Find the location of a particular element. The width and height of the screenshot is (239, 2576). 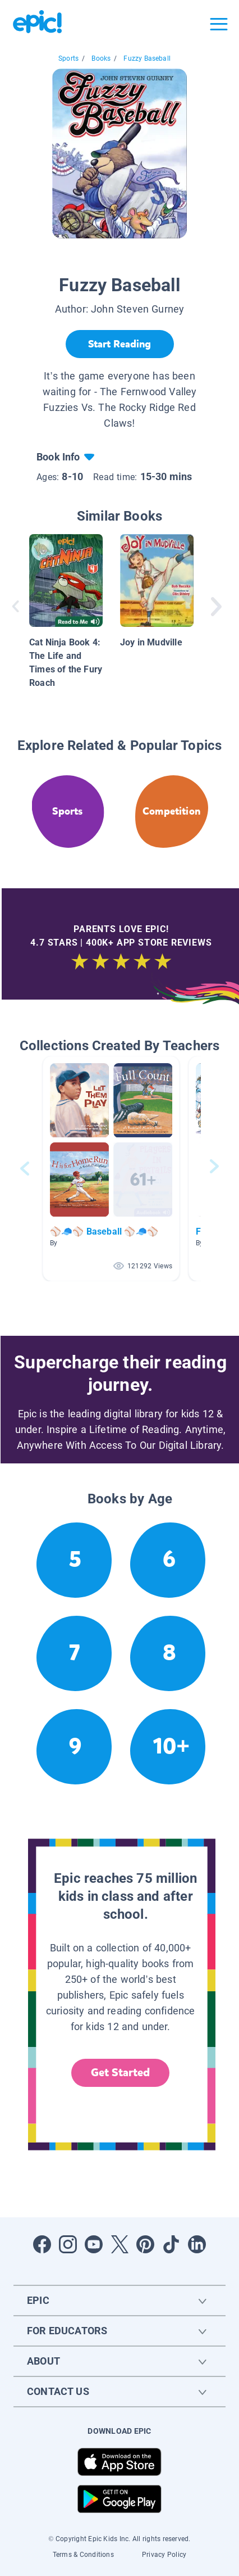

Fuzzy Baseball is located at coordinates (147, 58).